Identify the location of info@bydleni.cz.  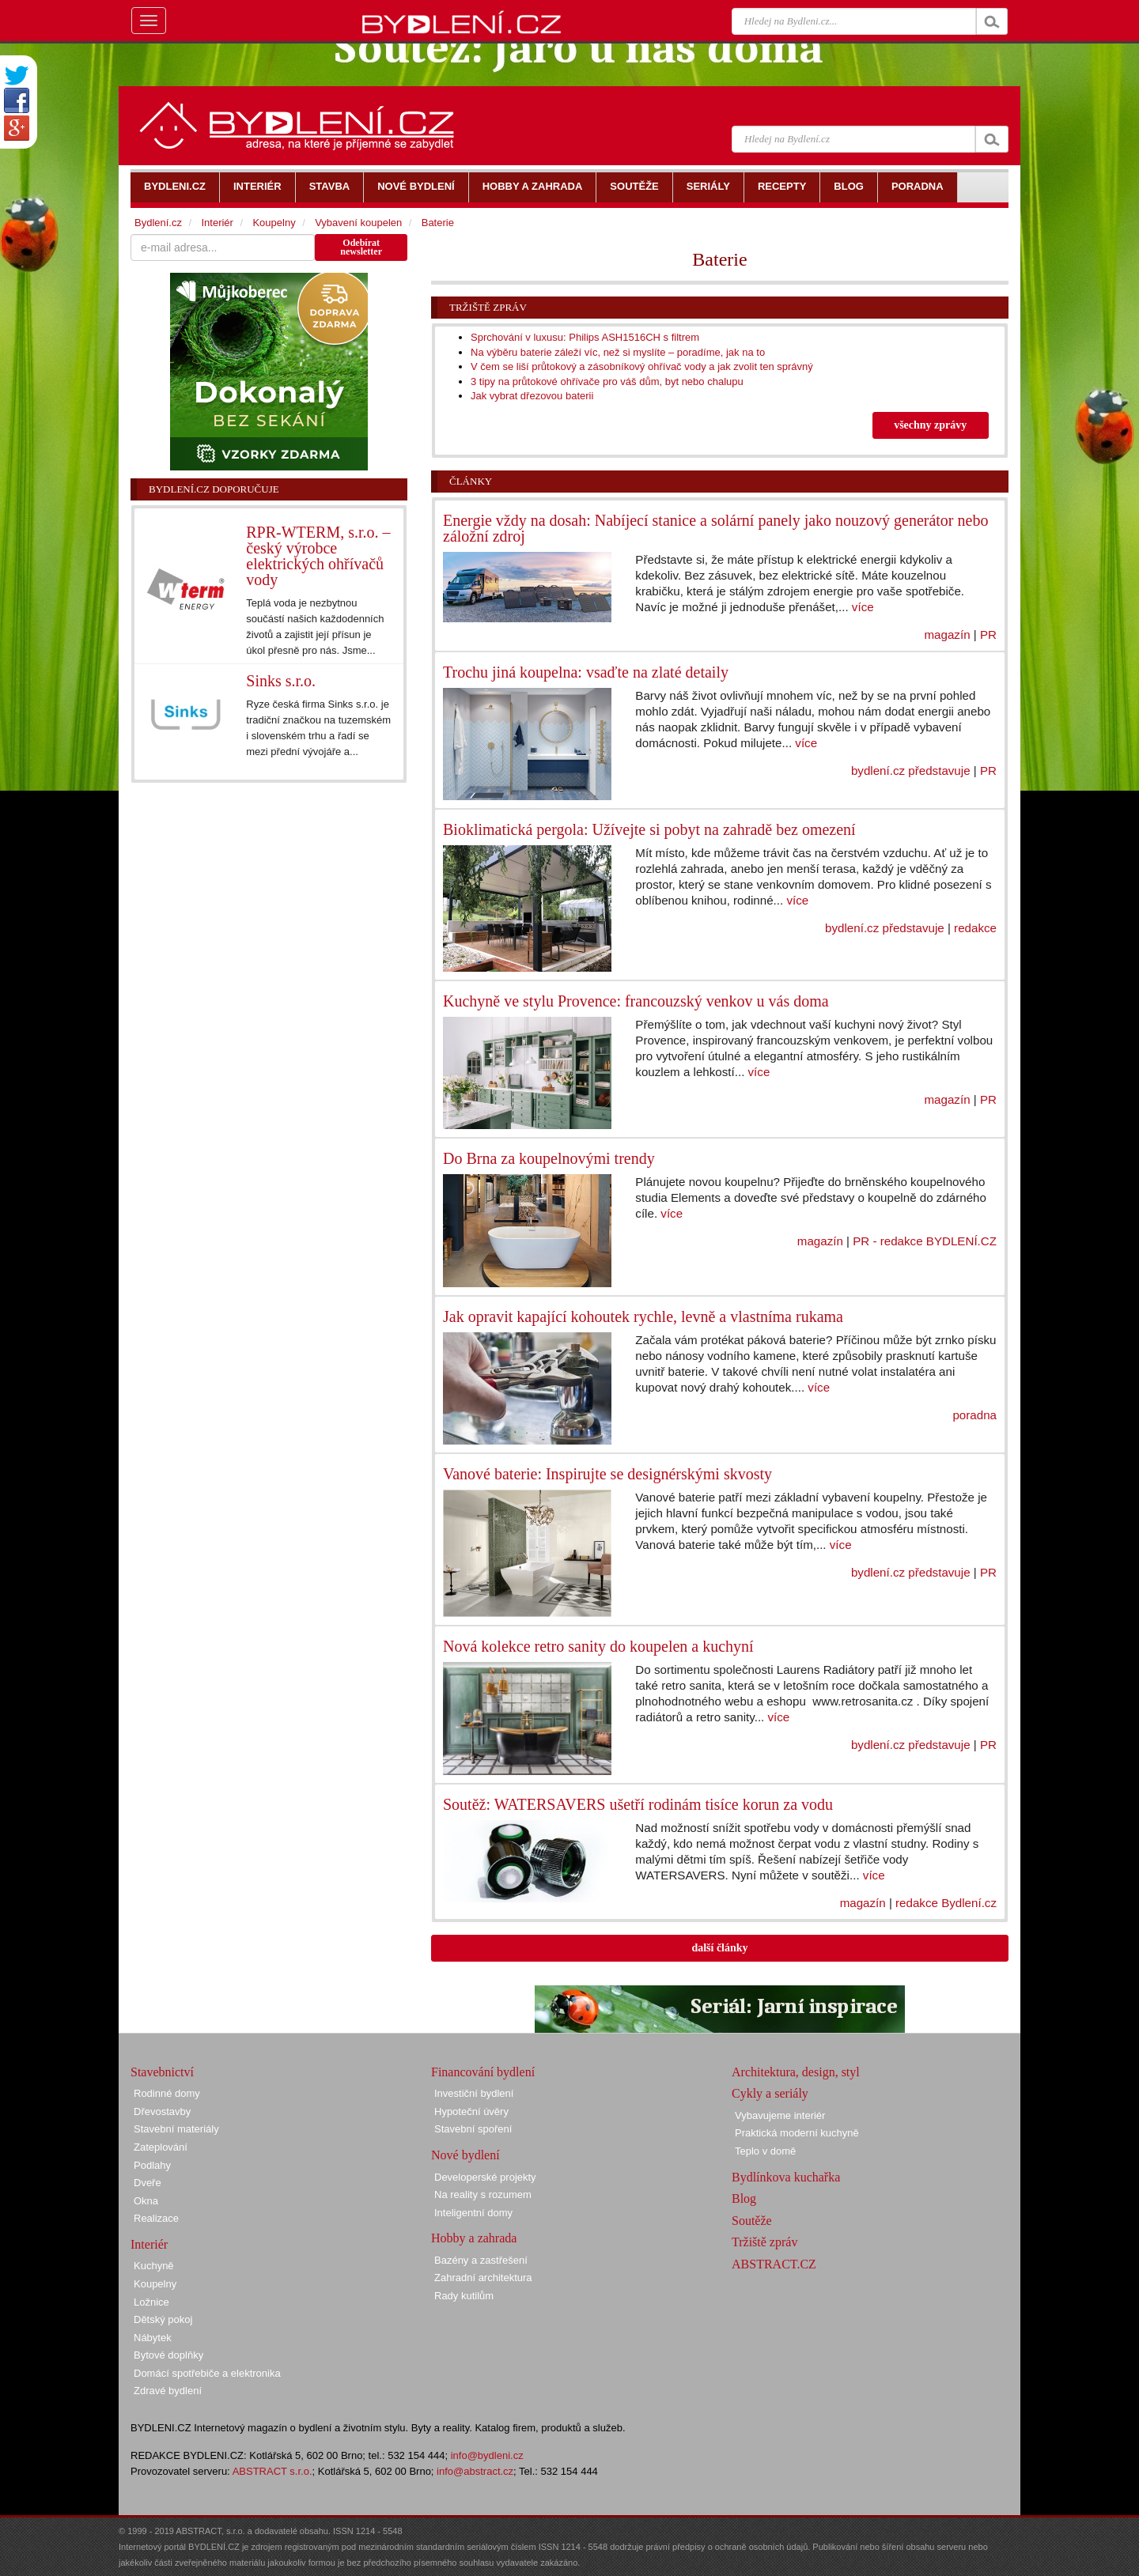
(487, 2455).